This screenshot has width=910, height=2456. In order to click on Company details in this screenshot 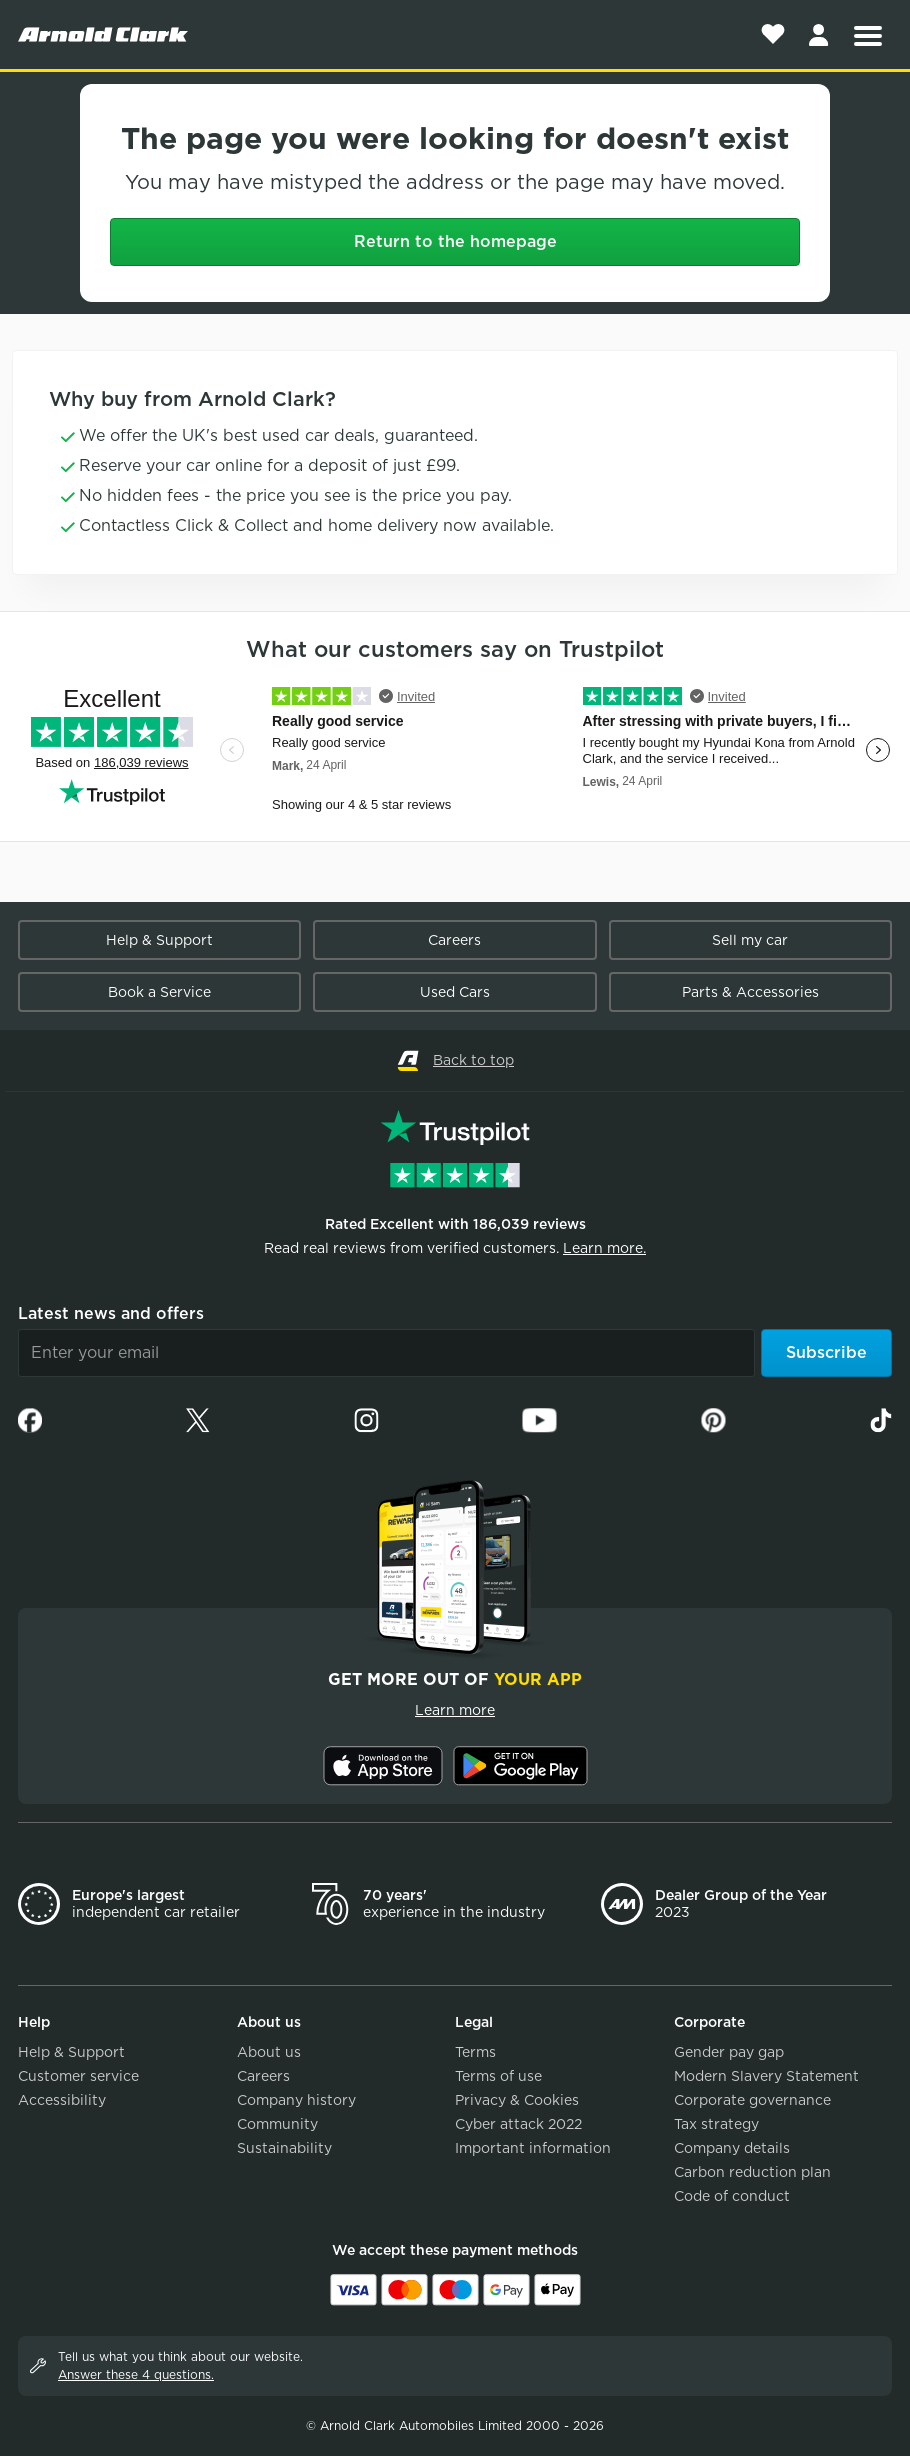, I will do `click(732, 2148)`.